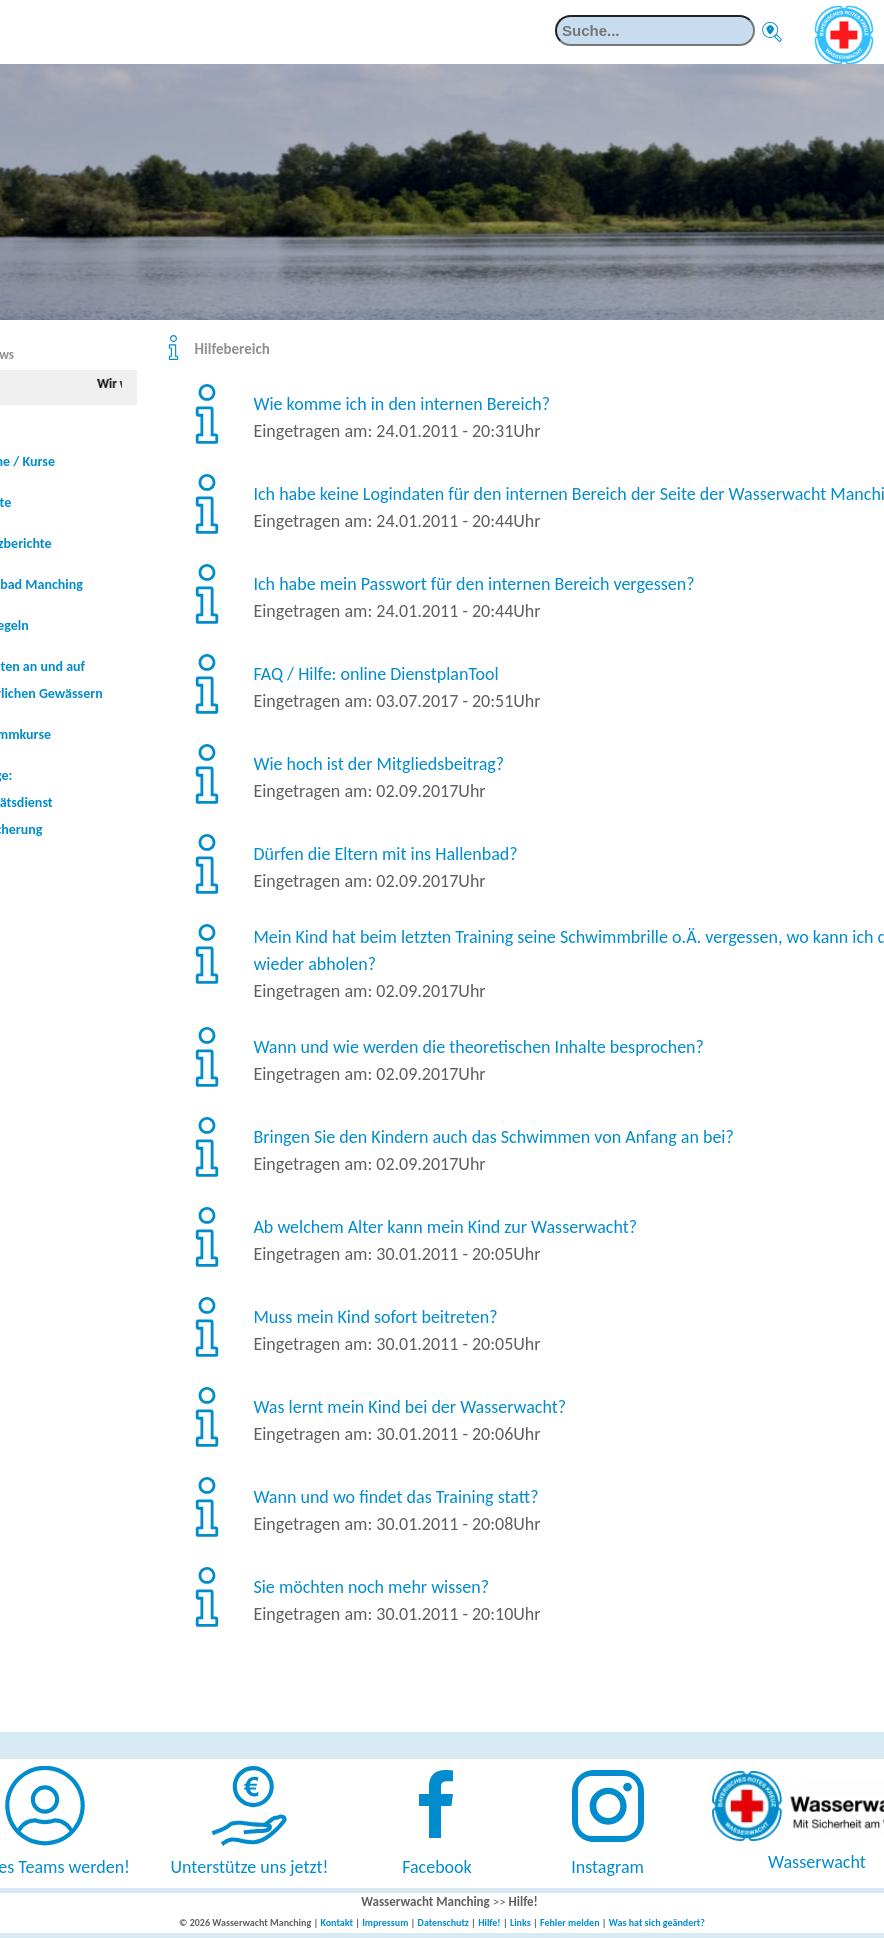  Describe the element at coordinates (817, 1862) in the screenshot. I see `Wasserwacht` at that location.